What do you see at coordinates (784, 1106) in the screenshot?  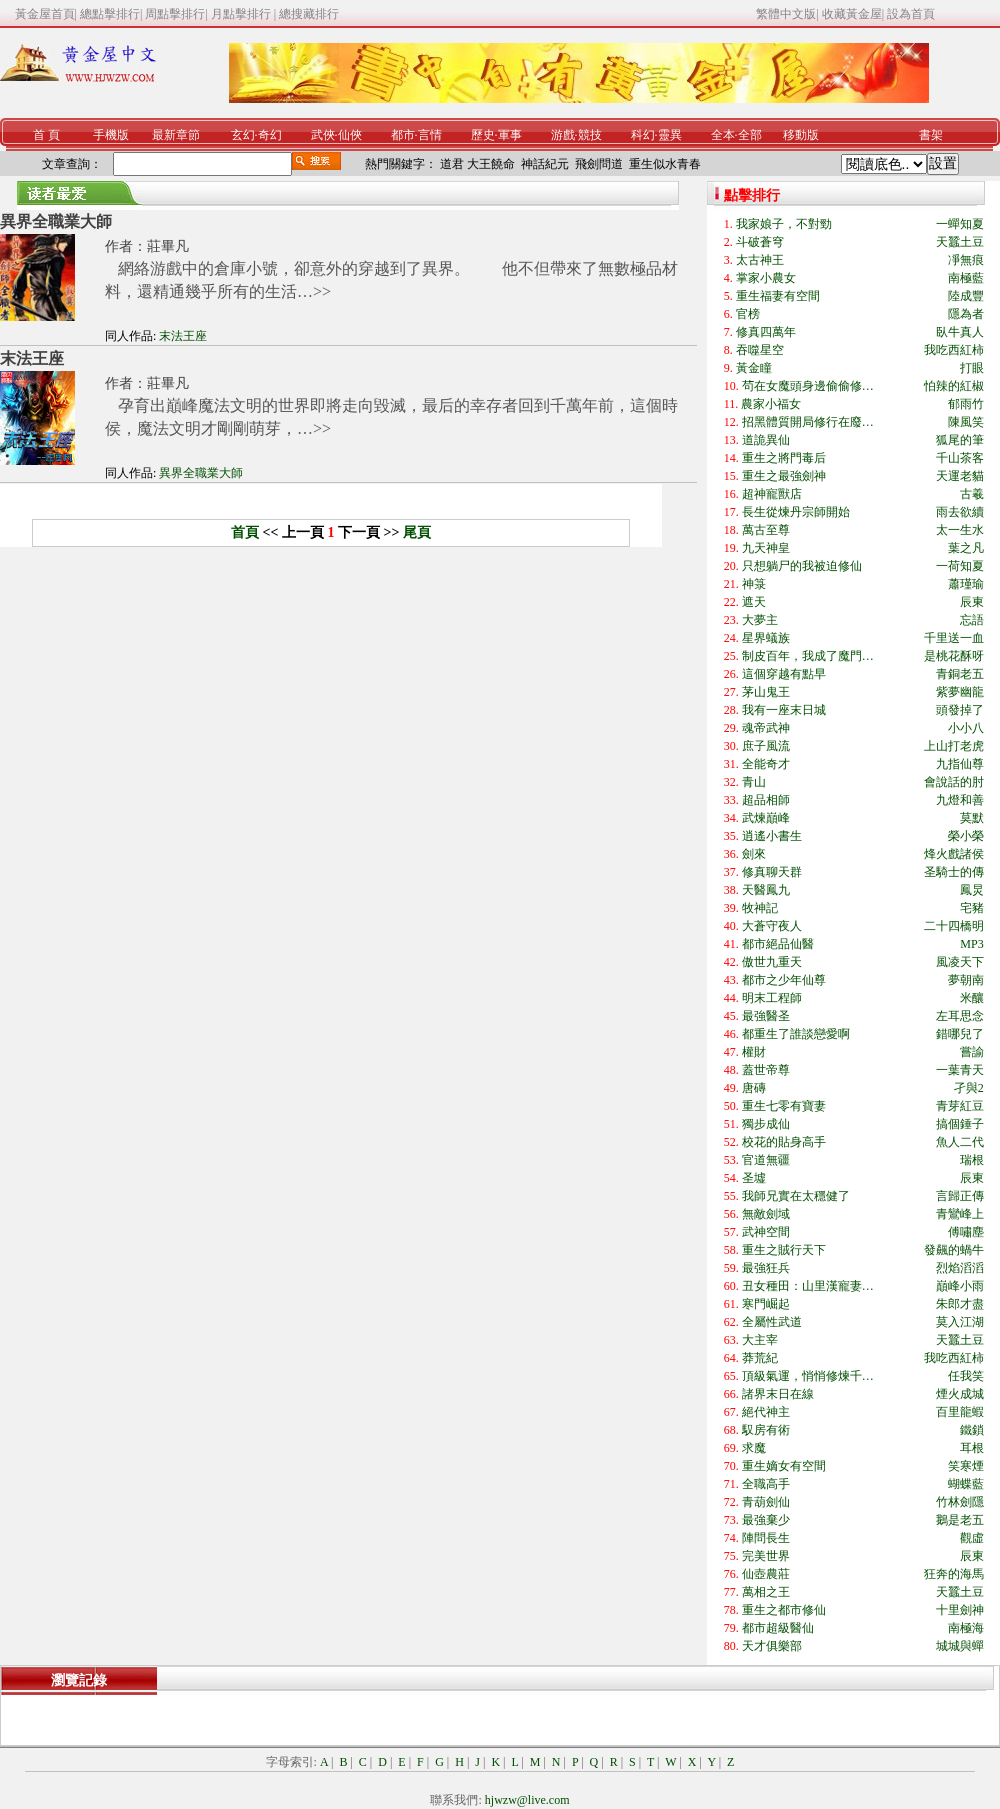 I see `重生七零有寶妻` at bounding box center [784, 1106].